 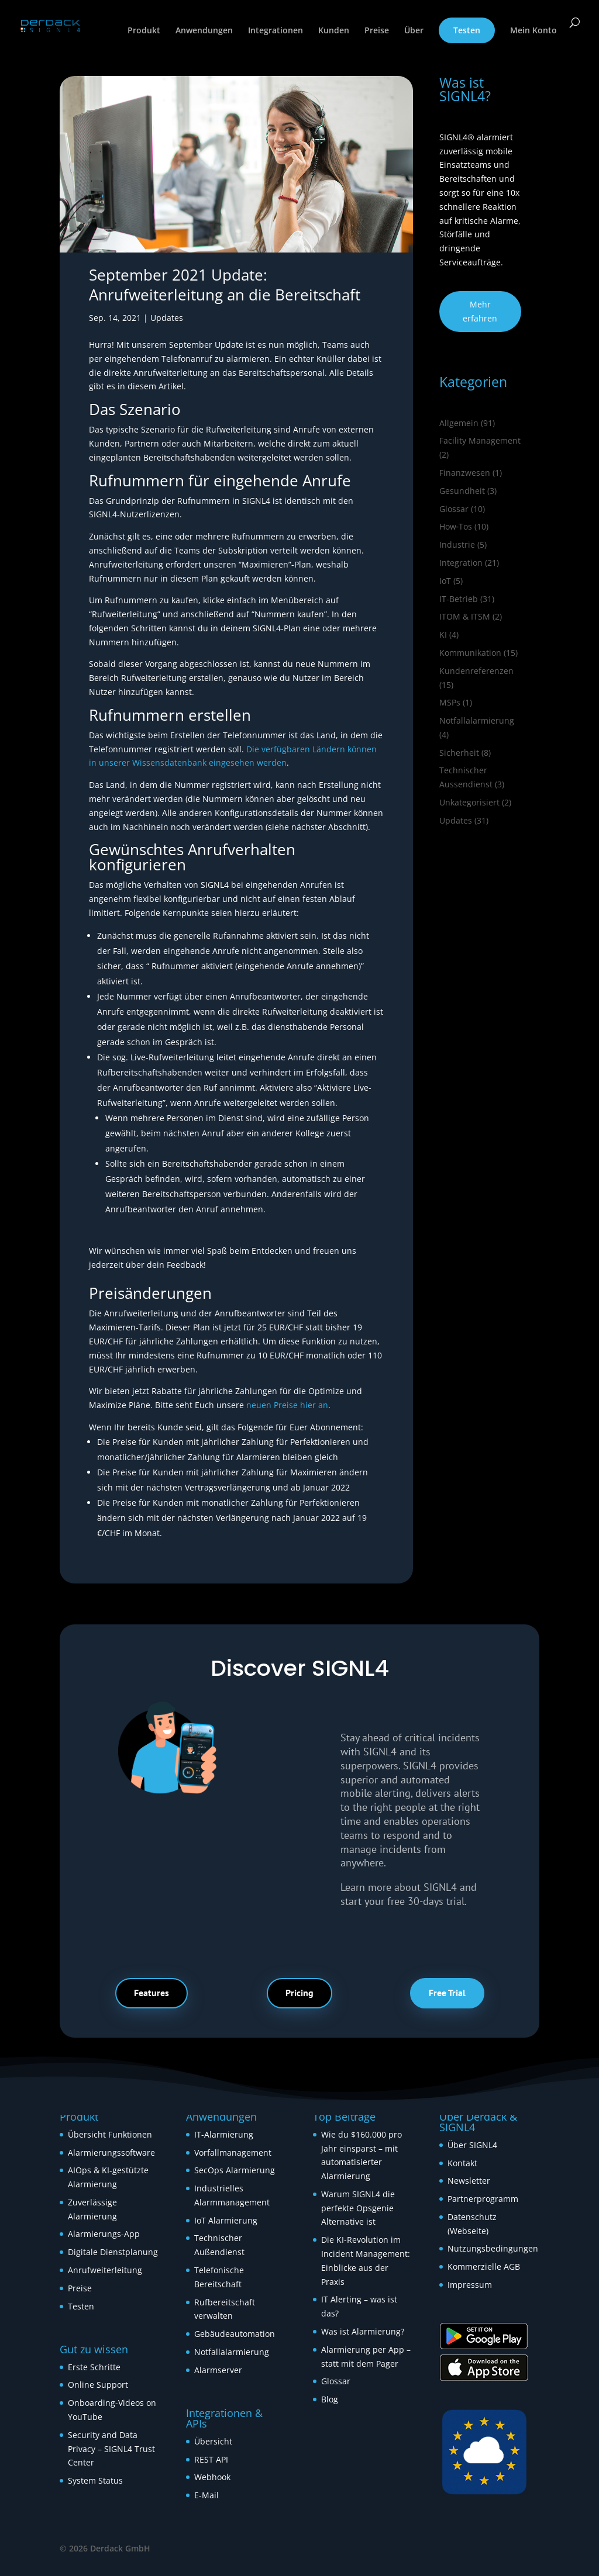 What do you see at coordinates (476, 670) in the screenshot?
I see `Kundenreferenzen` at bounding box center [476, 670].